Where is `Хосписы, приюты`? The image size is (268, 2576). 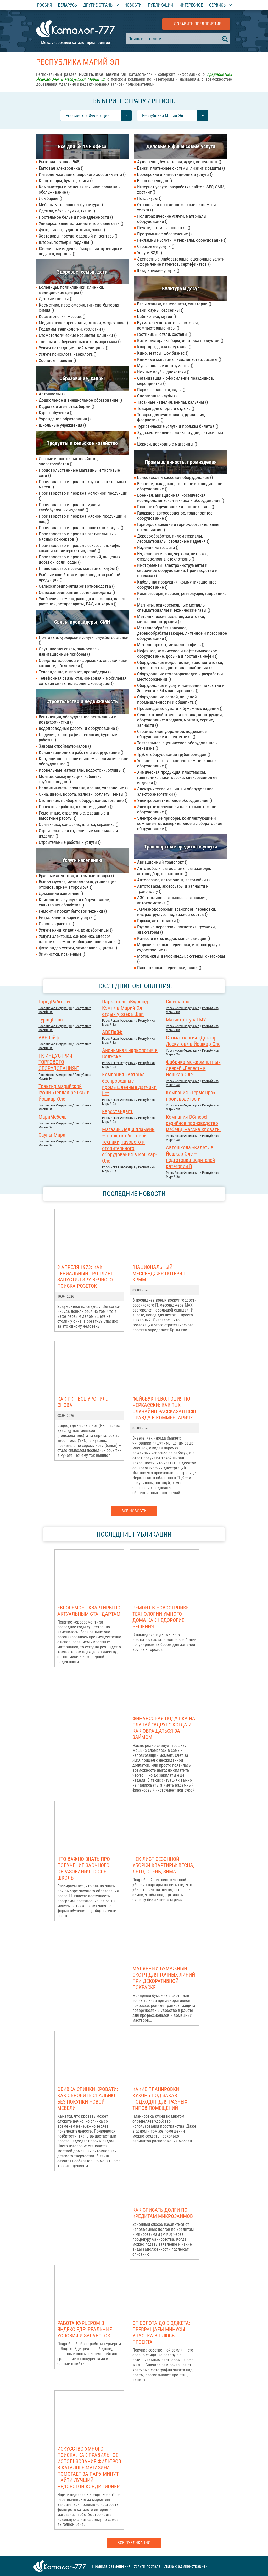
Хосписы, приюты is located at coordinates (57, 360).